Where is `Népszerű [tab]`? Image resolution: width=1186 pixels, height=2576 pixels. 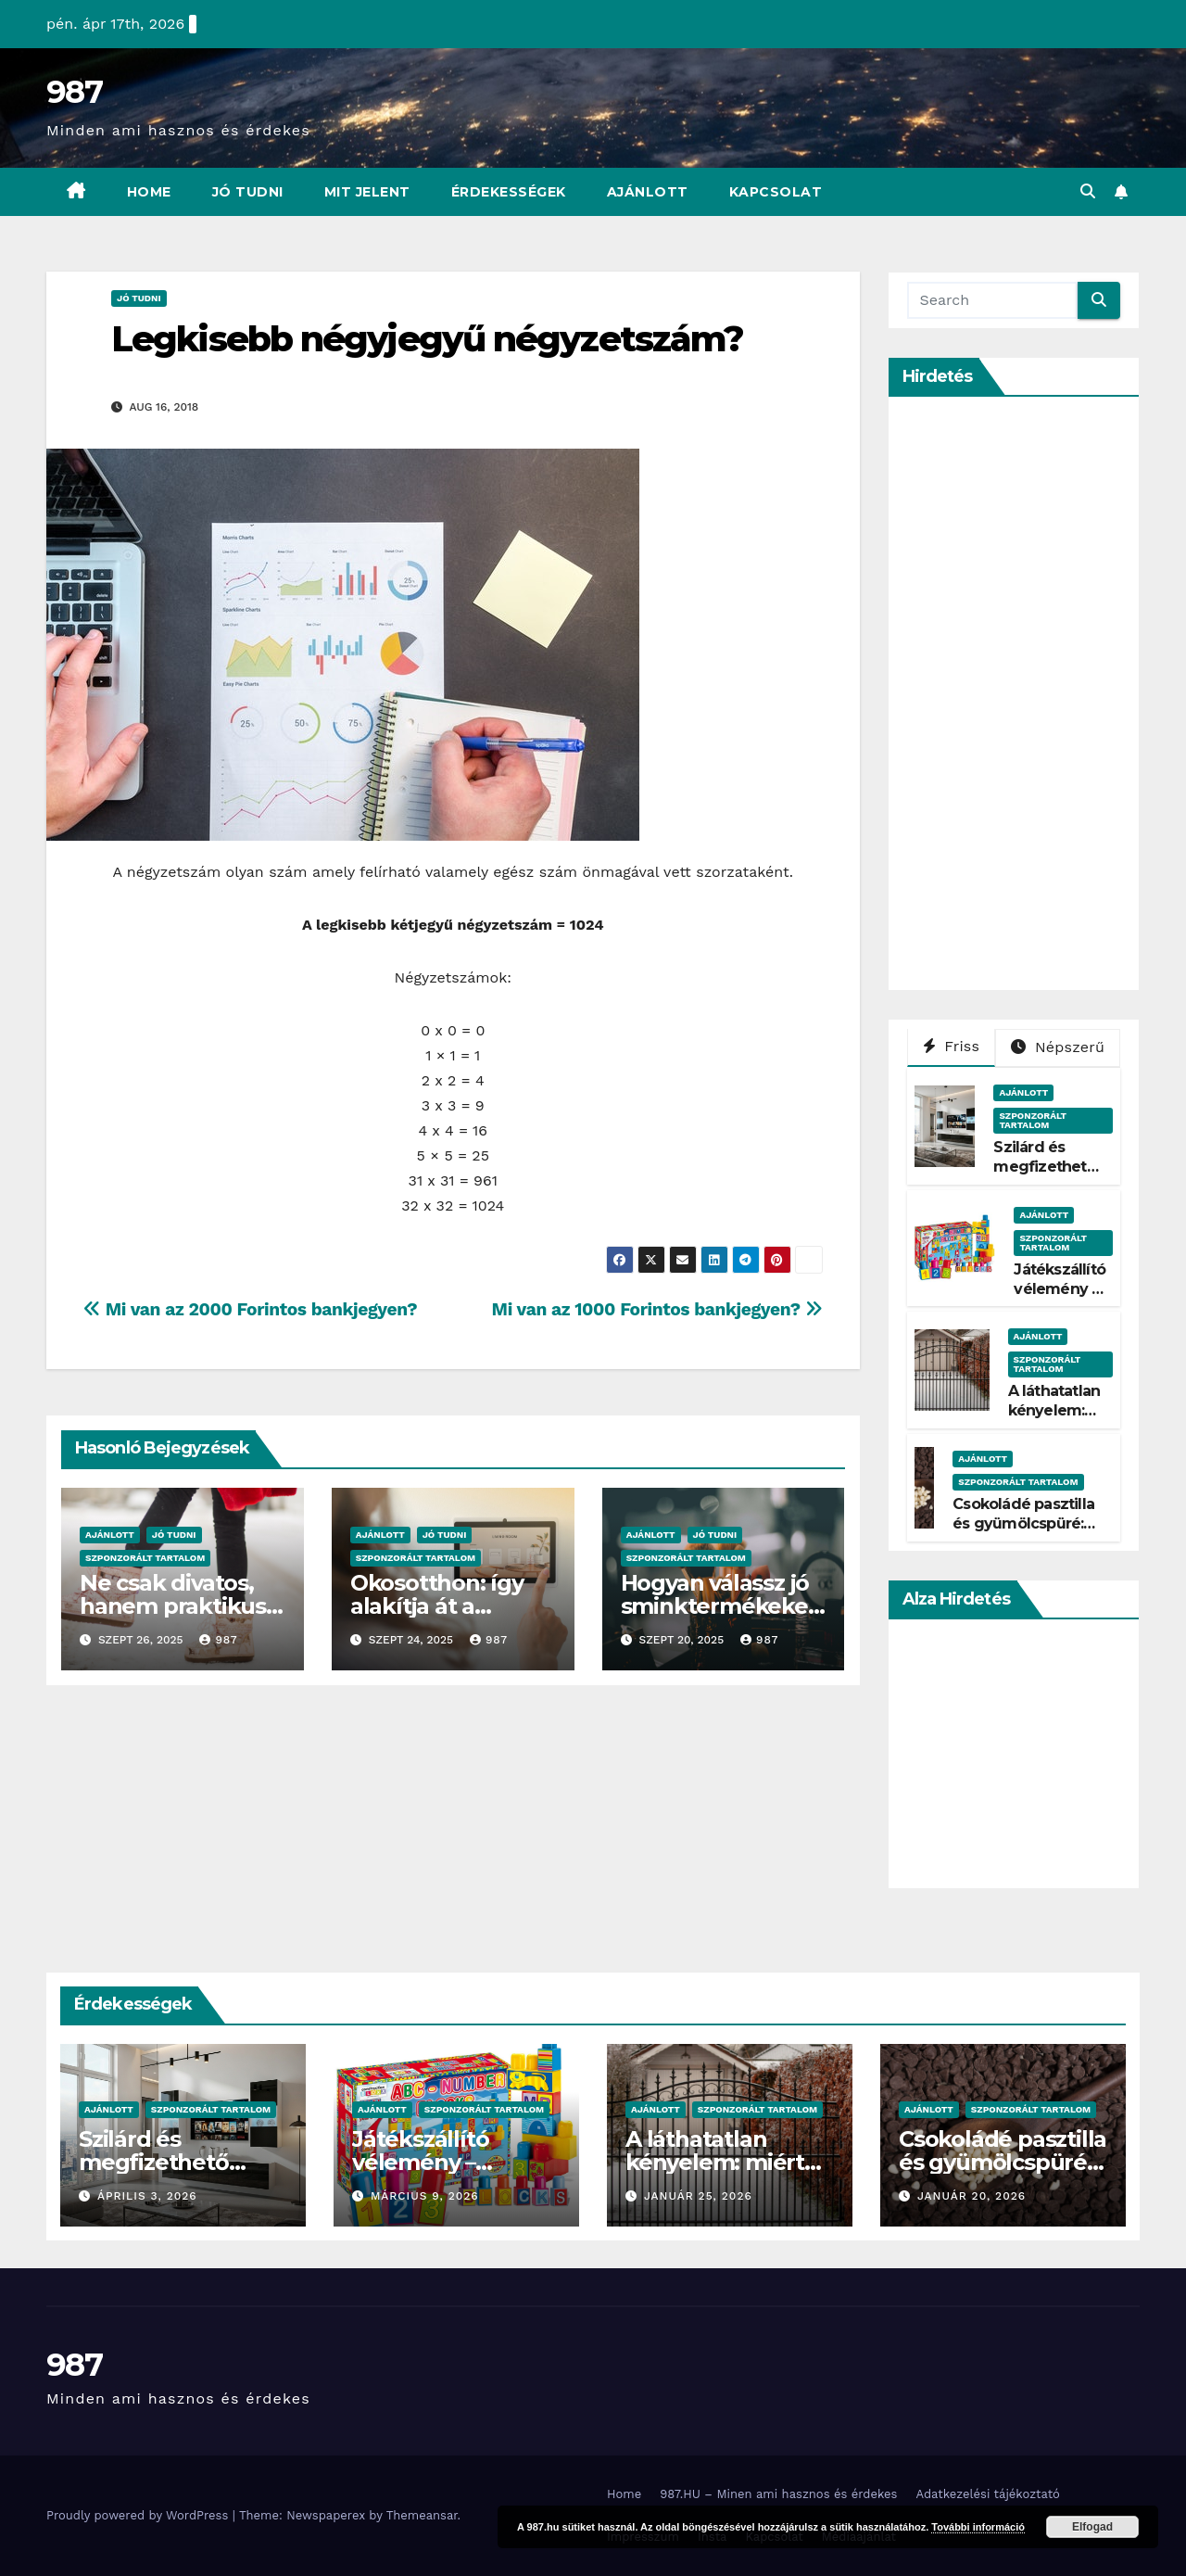 Népszerű [tab] is located at coordinates (1057, 1047).